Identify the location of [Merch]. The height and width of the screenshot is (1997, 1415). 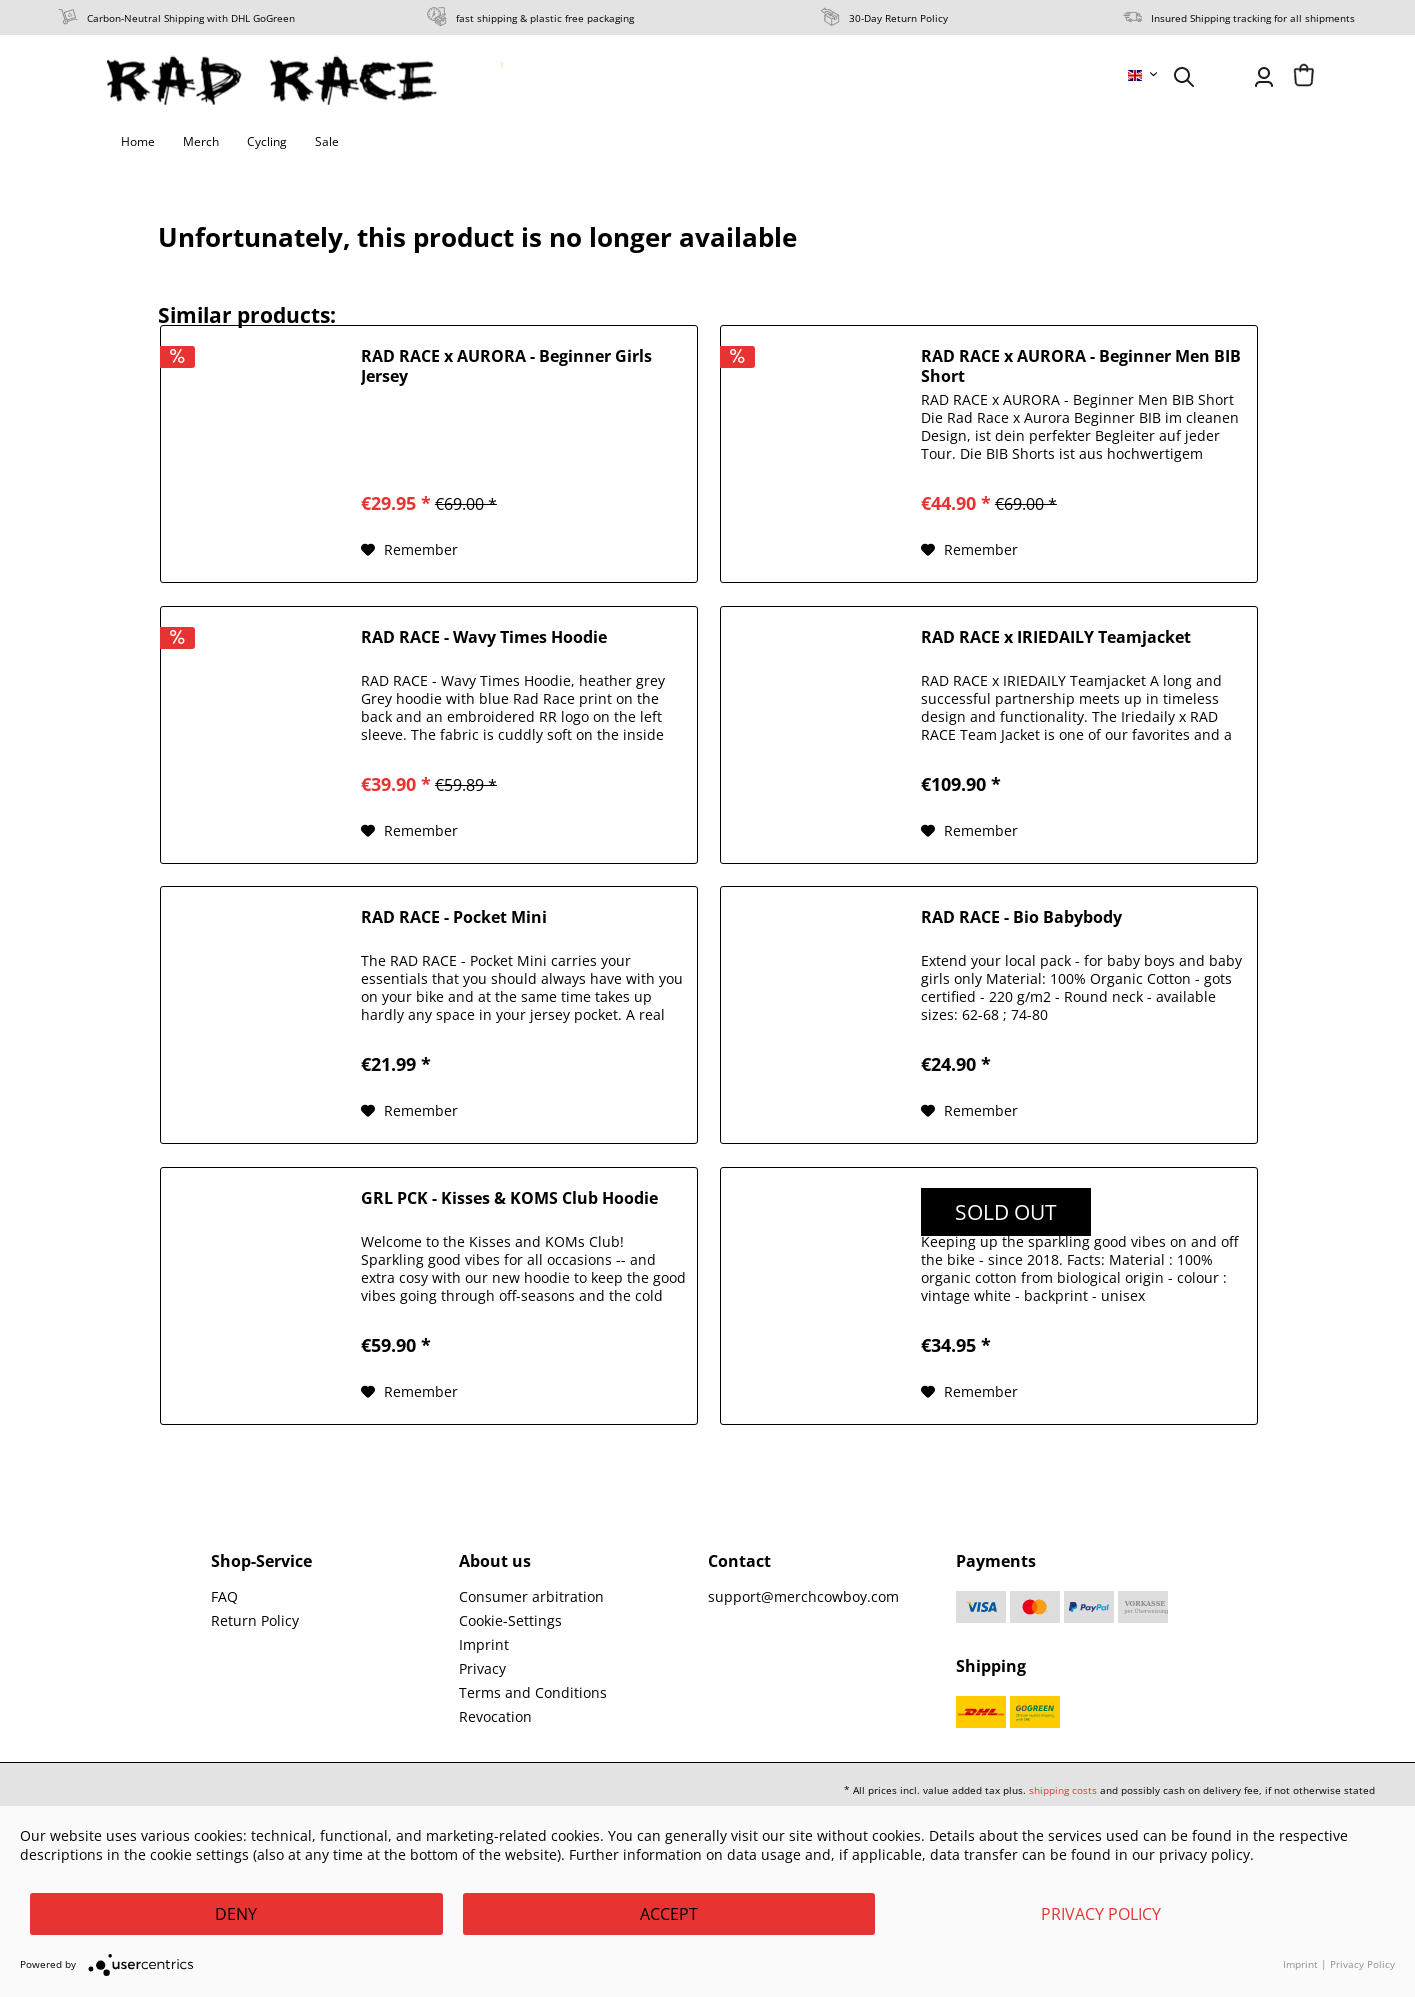
(201, 142).